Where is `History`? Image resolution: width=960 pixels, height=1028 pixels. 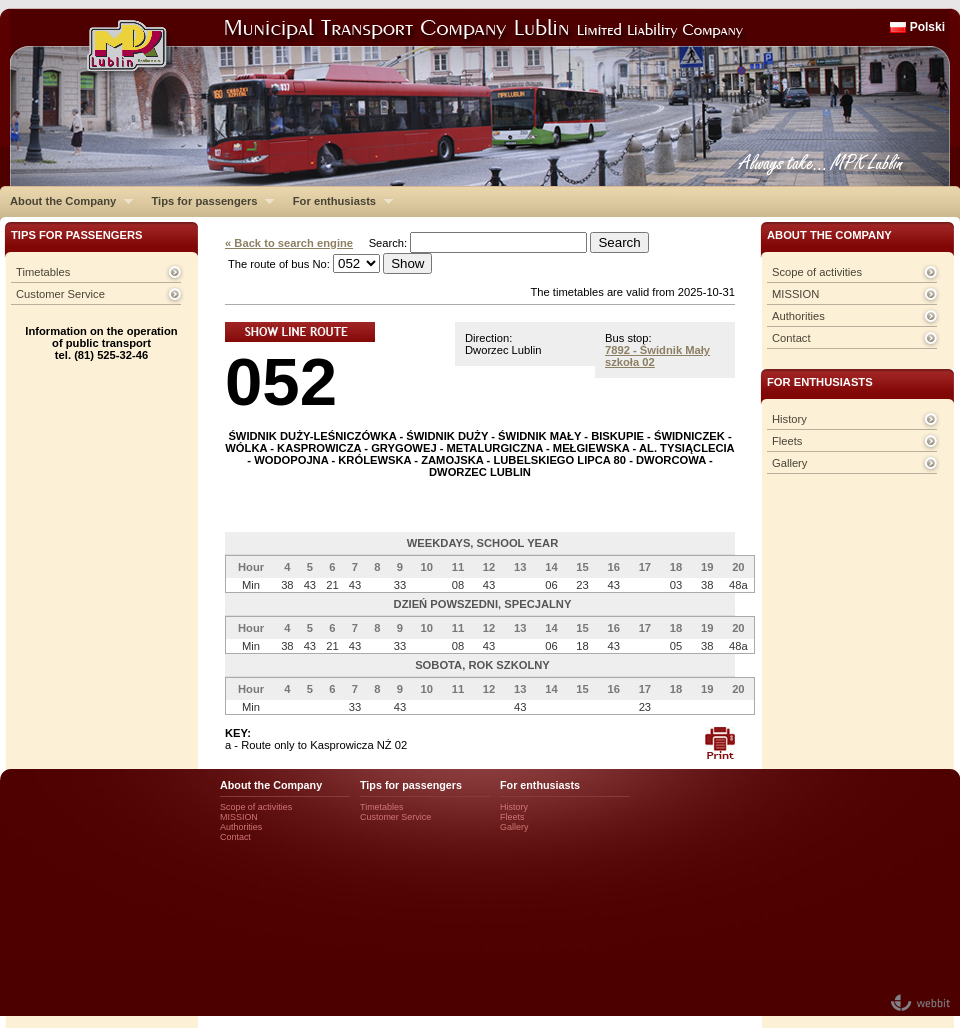
History is located at coordinates (789, 419).